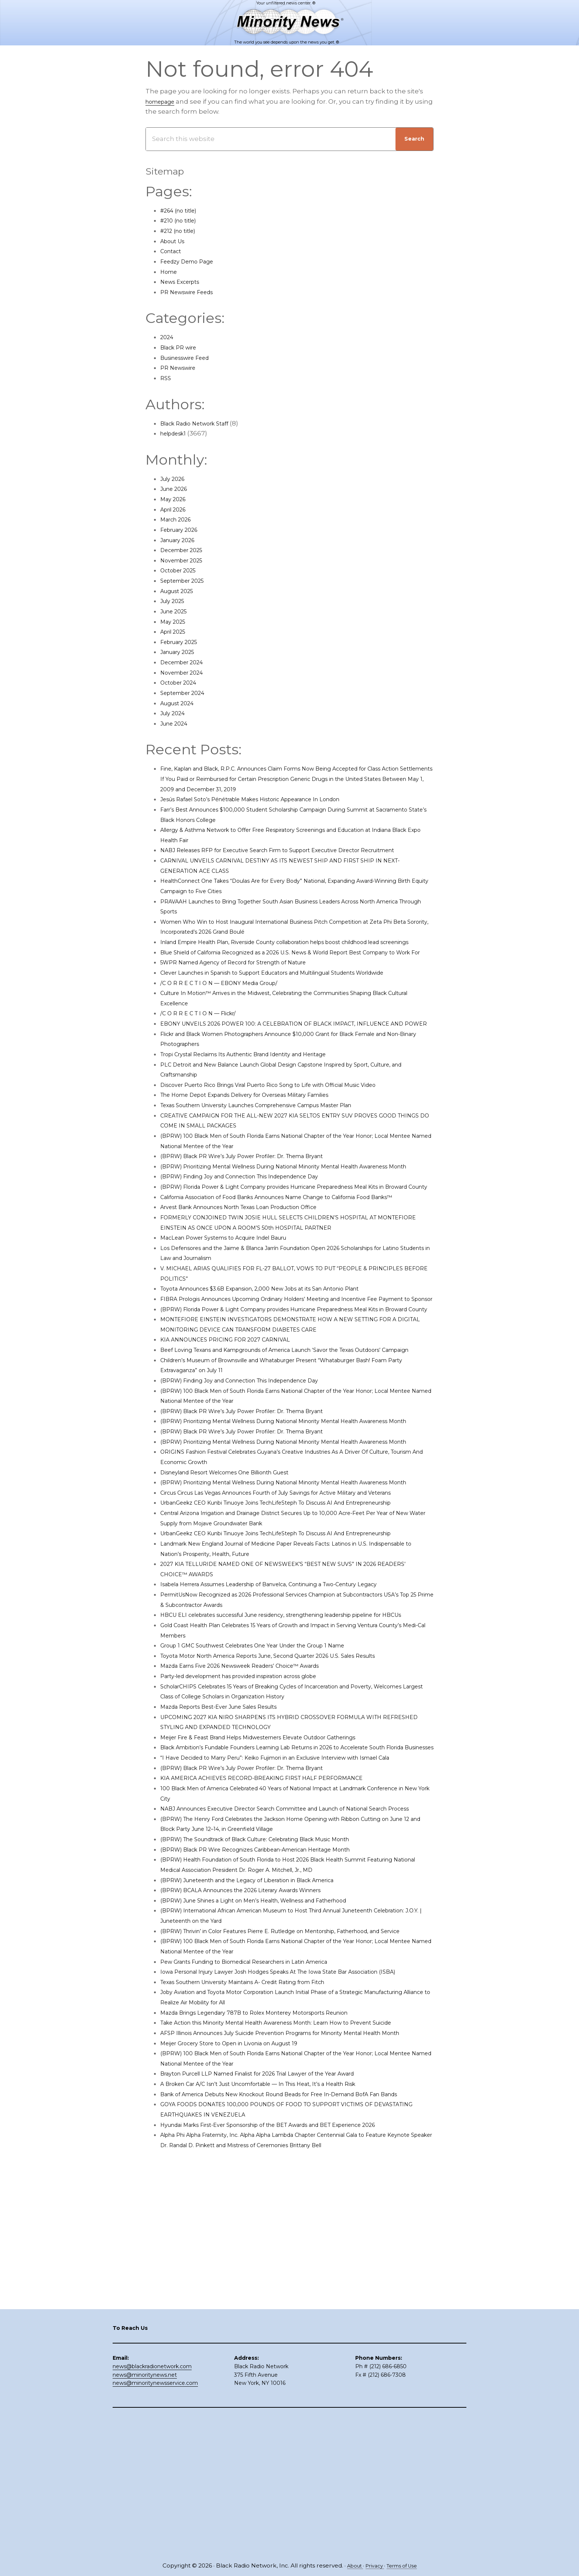 The image size is (579, 2576). I want to click on About Us, so click(175, 241).